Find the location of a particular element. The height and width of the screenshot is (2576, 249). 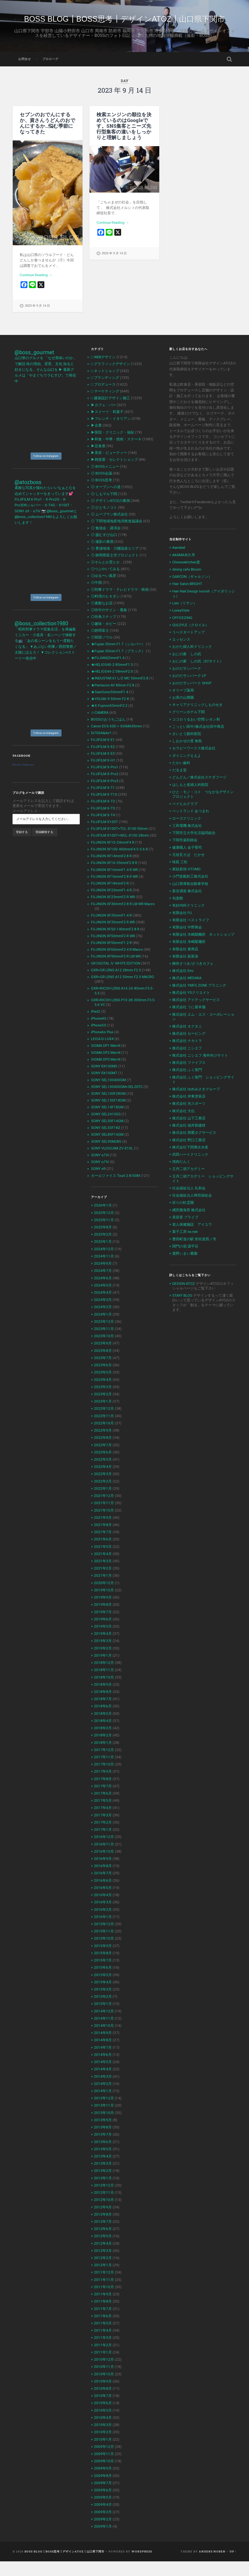

関門の宿 源平荘 is located at coordinates (185, 1261).